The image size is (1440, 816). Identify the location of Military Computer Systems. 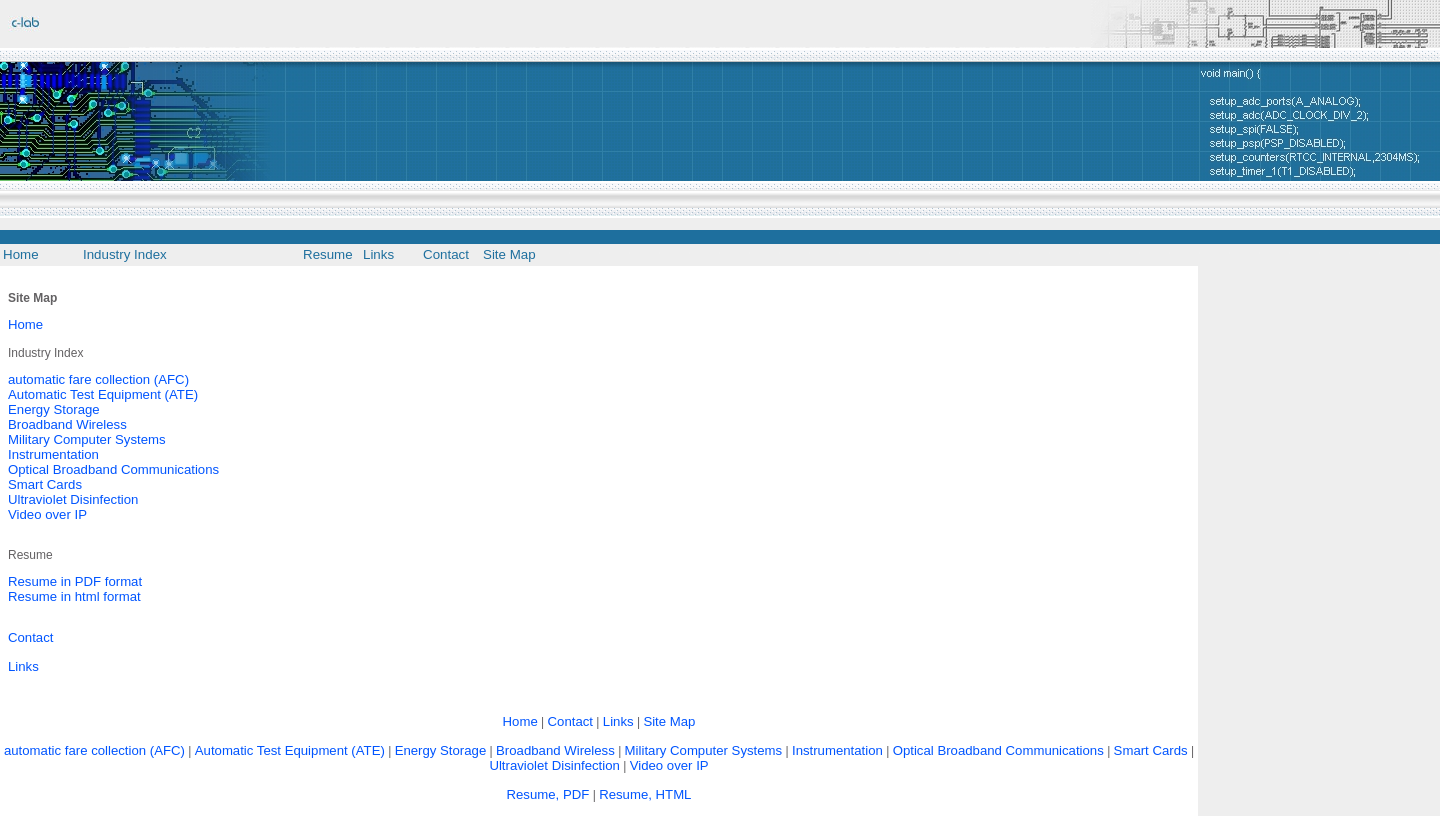
(87, 439).